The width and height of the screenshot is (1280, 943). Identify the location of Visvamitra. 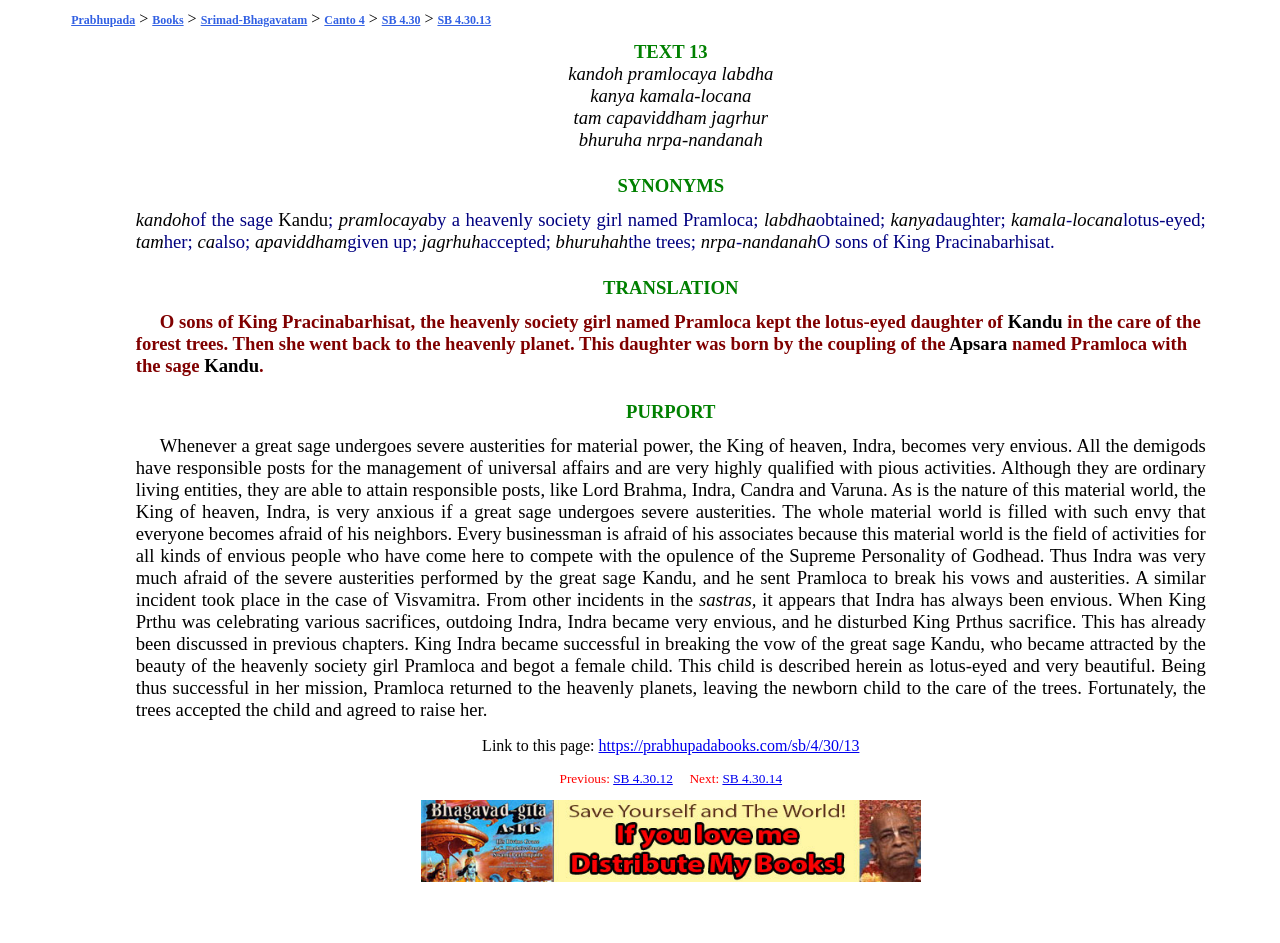
(435, 599).